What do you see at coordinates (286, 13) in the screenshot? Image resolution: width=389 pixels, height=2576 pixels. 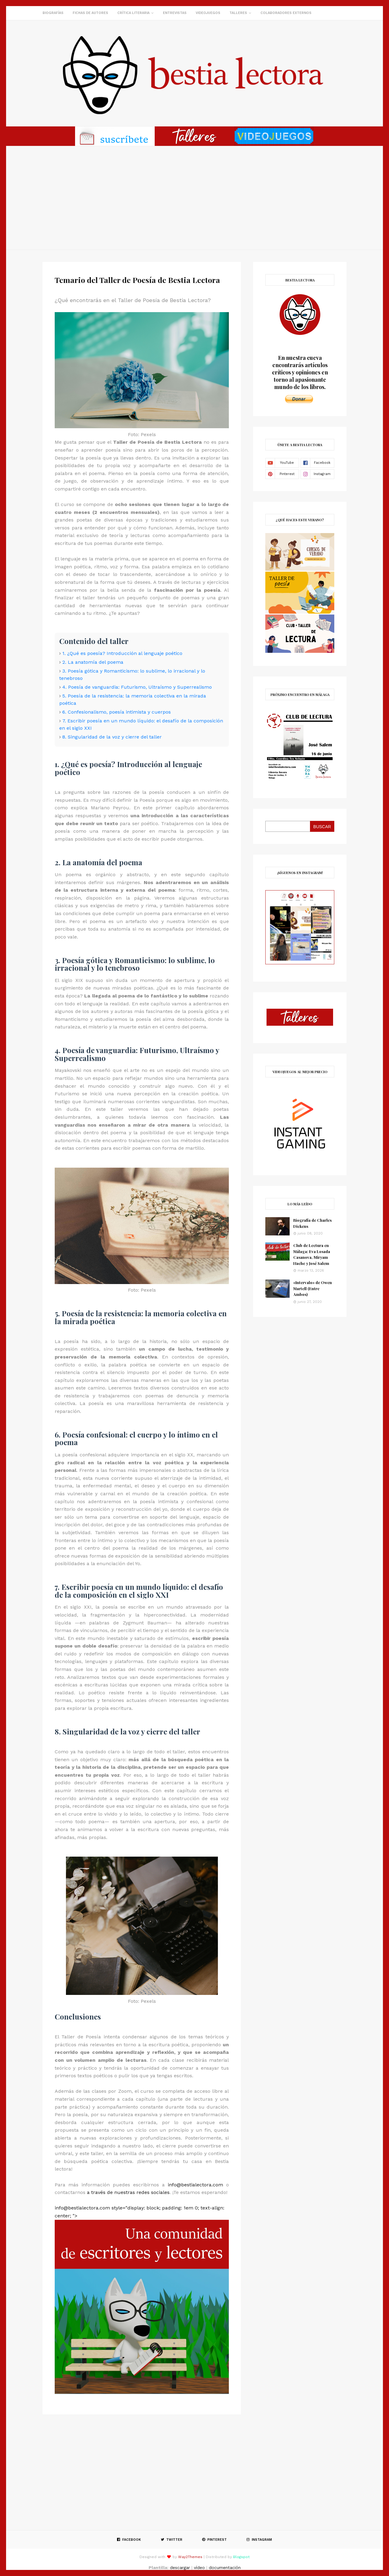 I see `Colaboradores externos [menuitem]` at bounding box center [286, 13].